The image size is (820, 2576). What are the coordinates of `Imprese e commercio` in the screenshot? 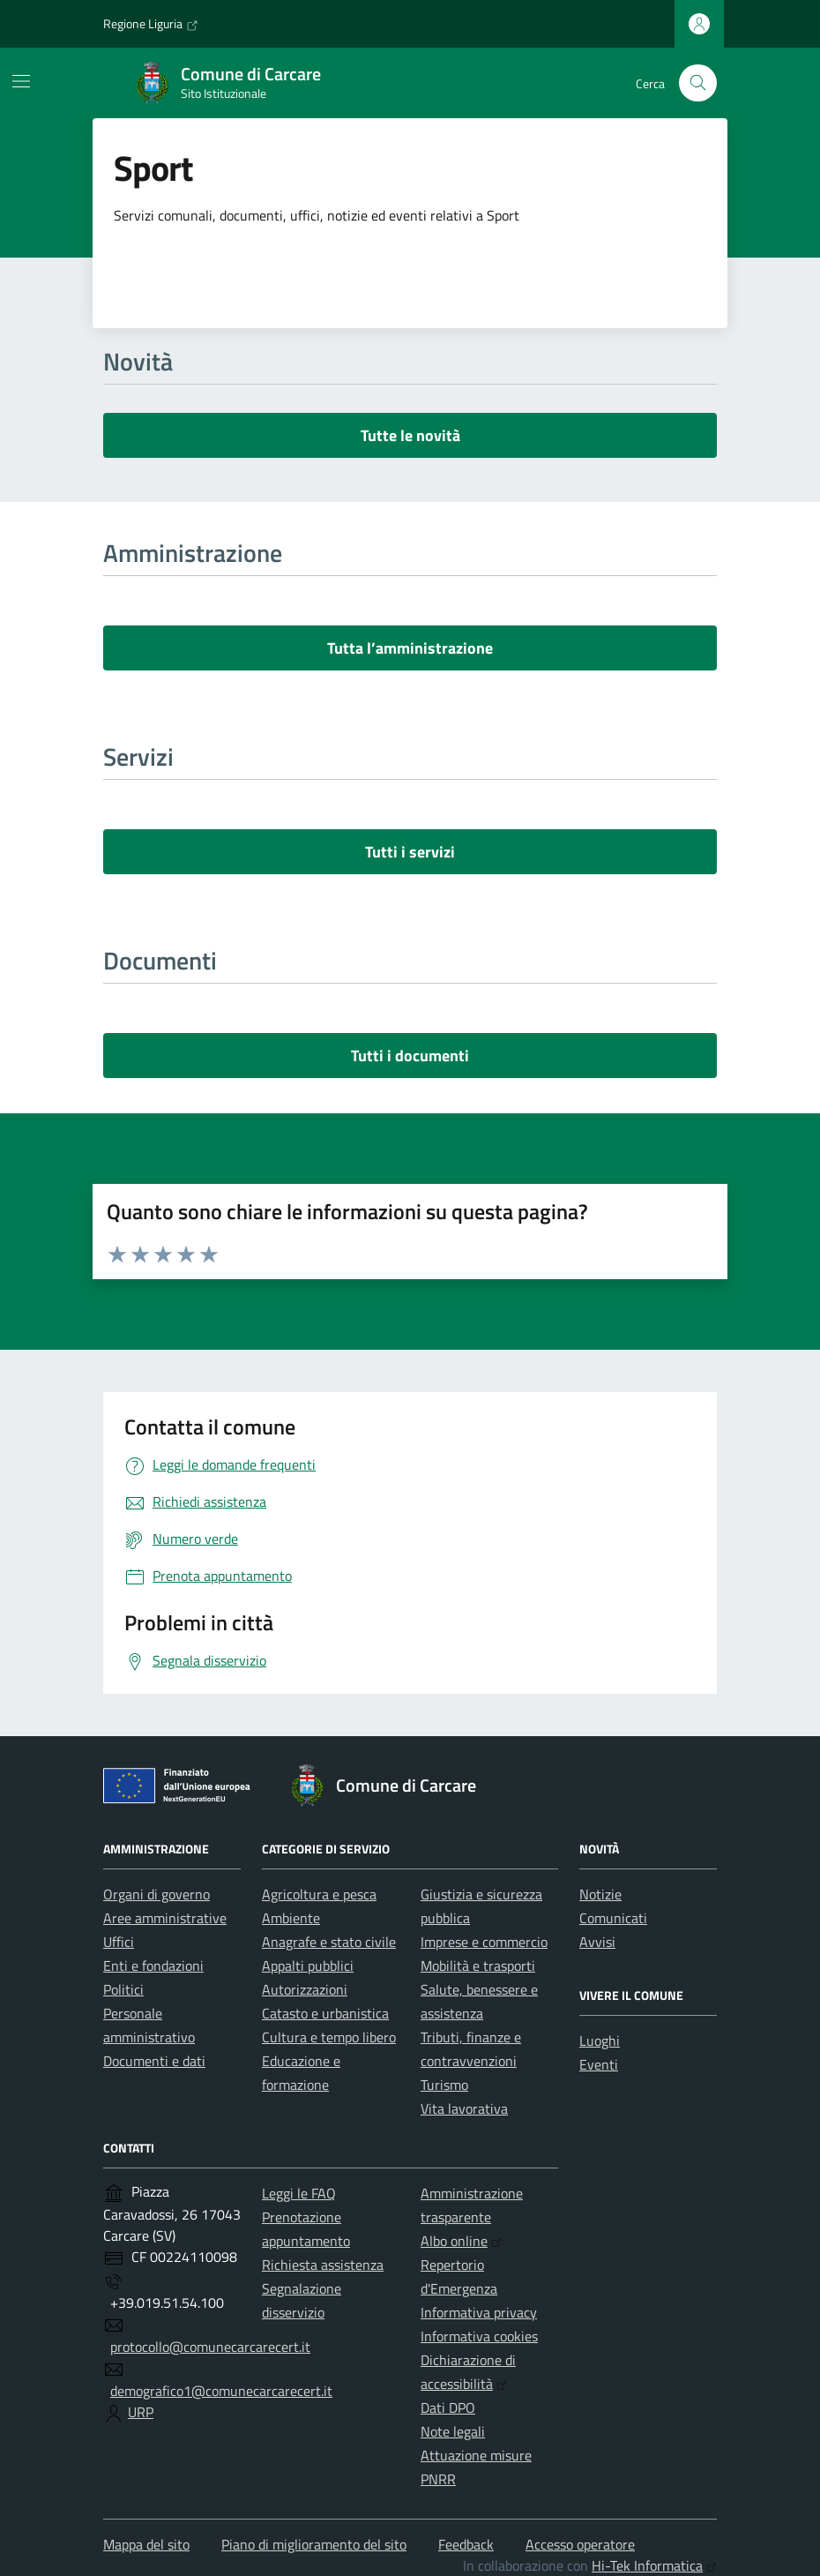 It's located at (484, 1941).